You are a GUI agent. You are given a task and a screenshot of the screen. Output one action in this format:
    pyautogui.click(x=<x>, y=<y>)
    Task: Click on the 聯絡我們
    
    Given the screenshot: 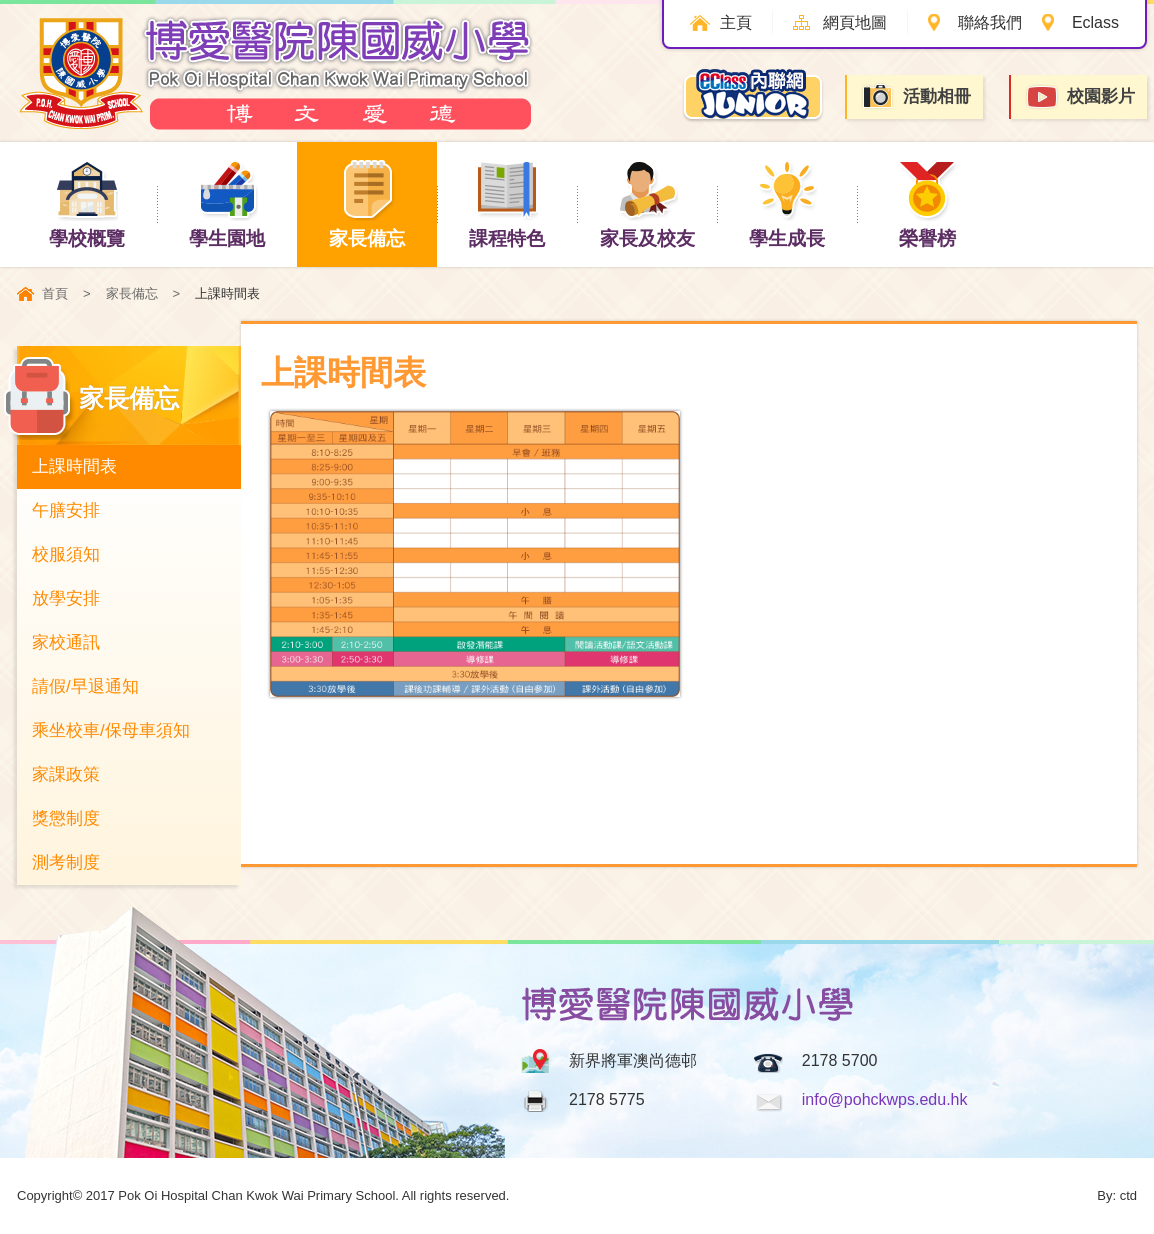 What is the action you would take?
    pyautogui.click(x=990, y=22)
    